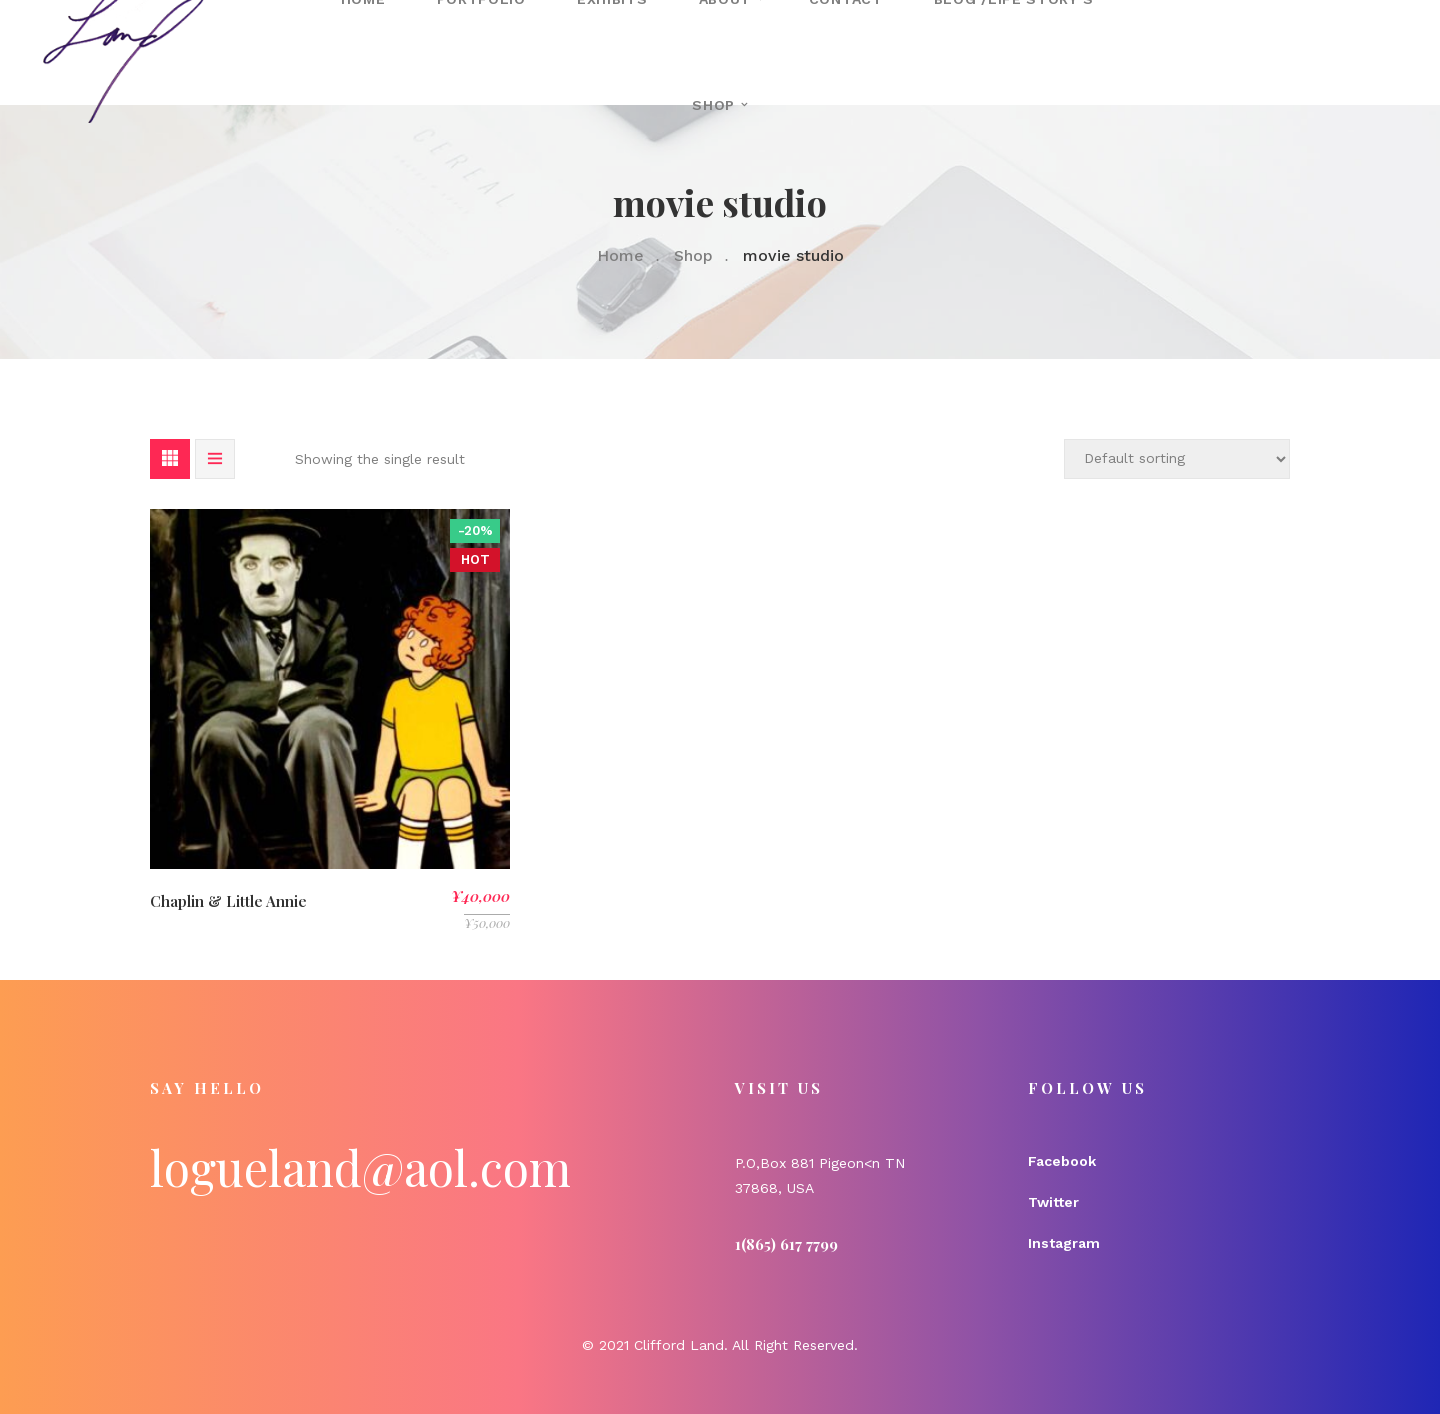 This screenshot has width=1440, height=1414. I want to click on Shop, so click(713, 105).